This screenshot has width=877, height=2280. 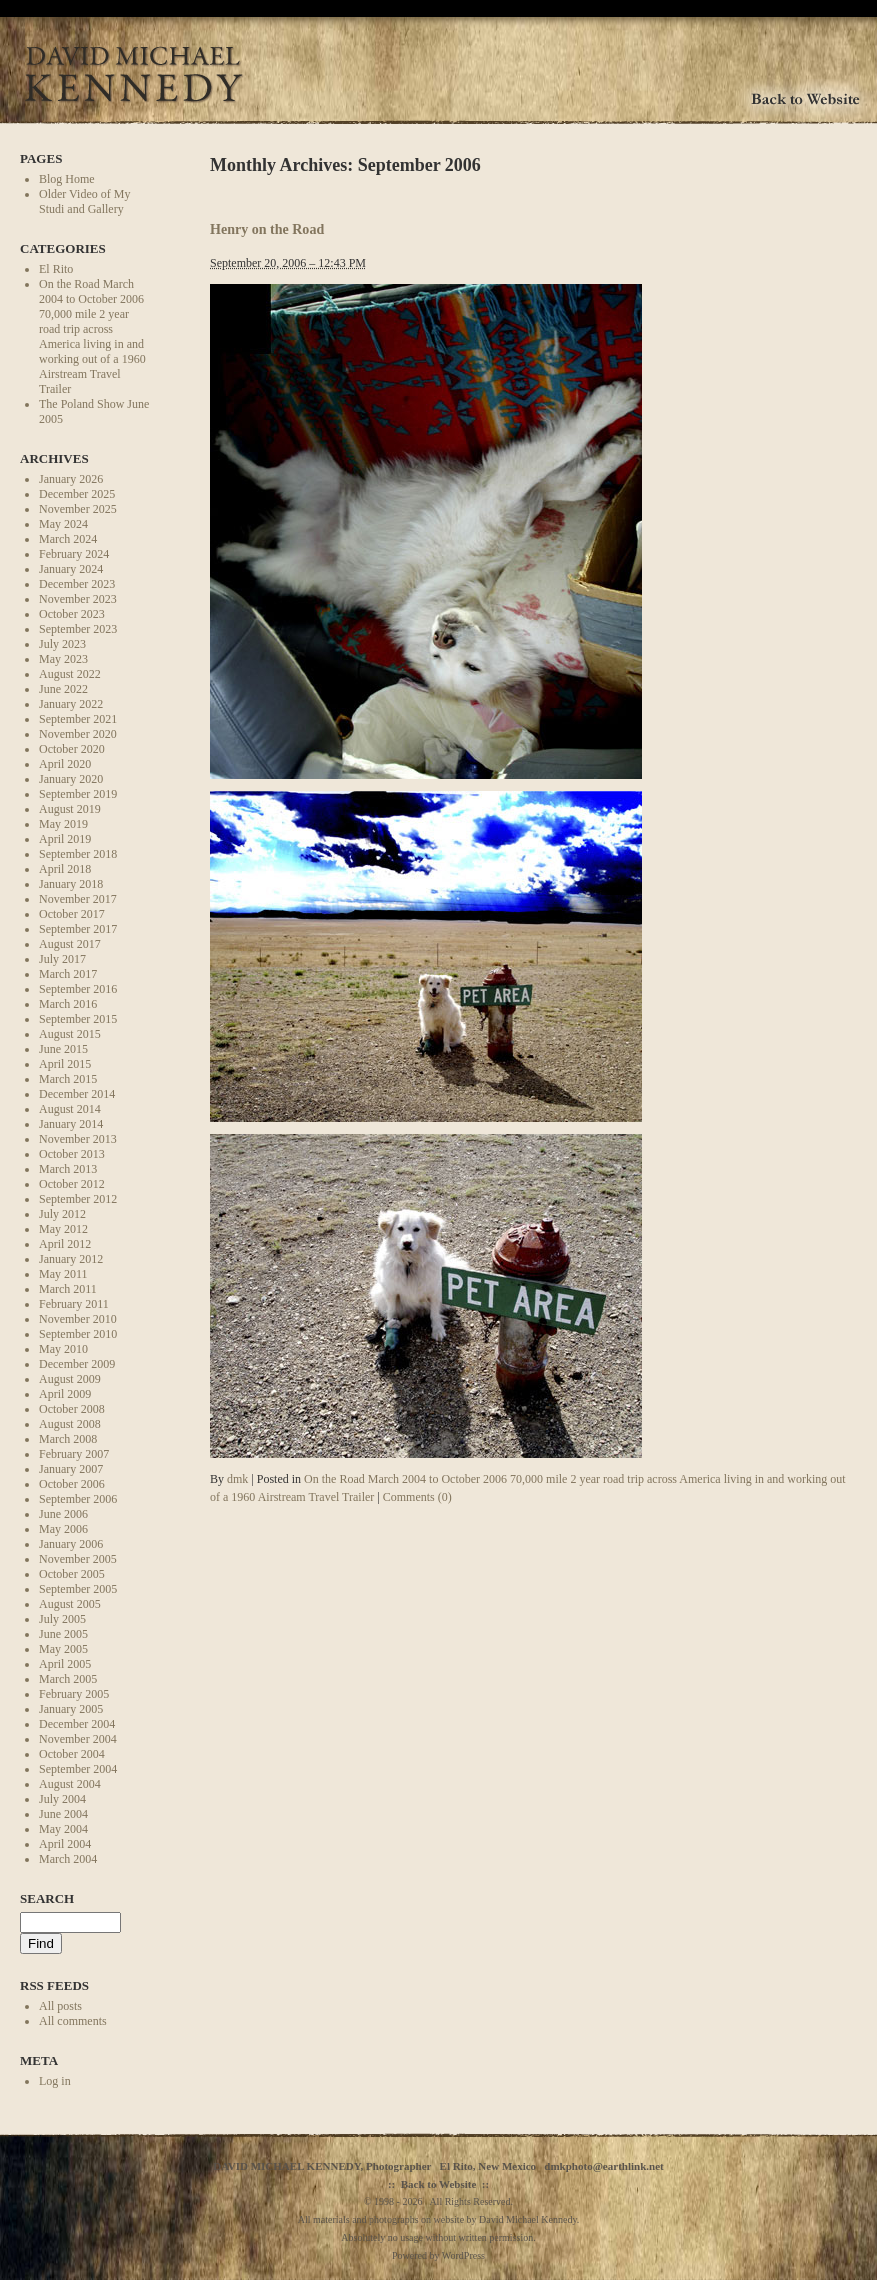 What do you see at coordinates (72, 1754) in the screenshot?
I see `October 2004` at bounding box center [72, 1754].